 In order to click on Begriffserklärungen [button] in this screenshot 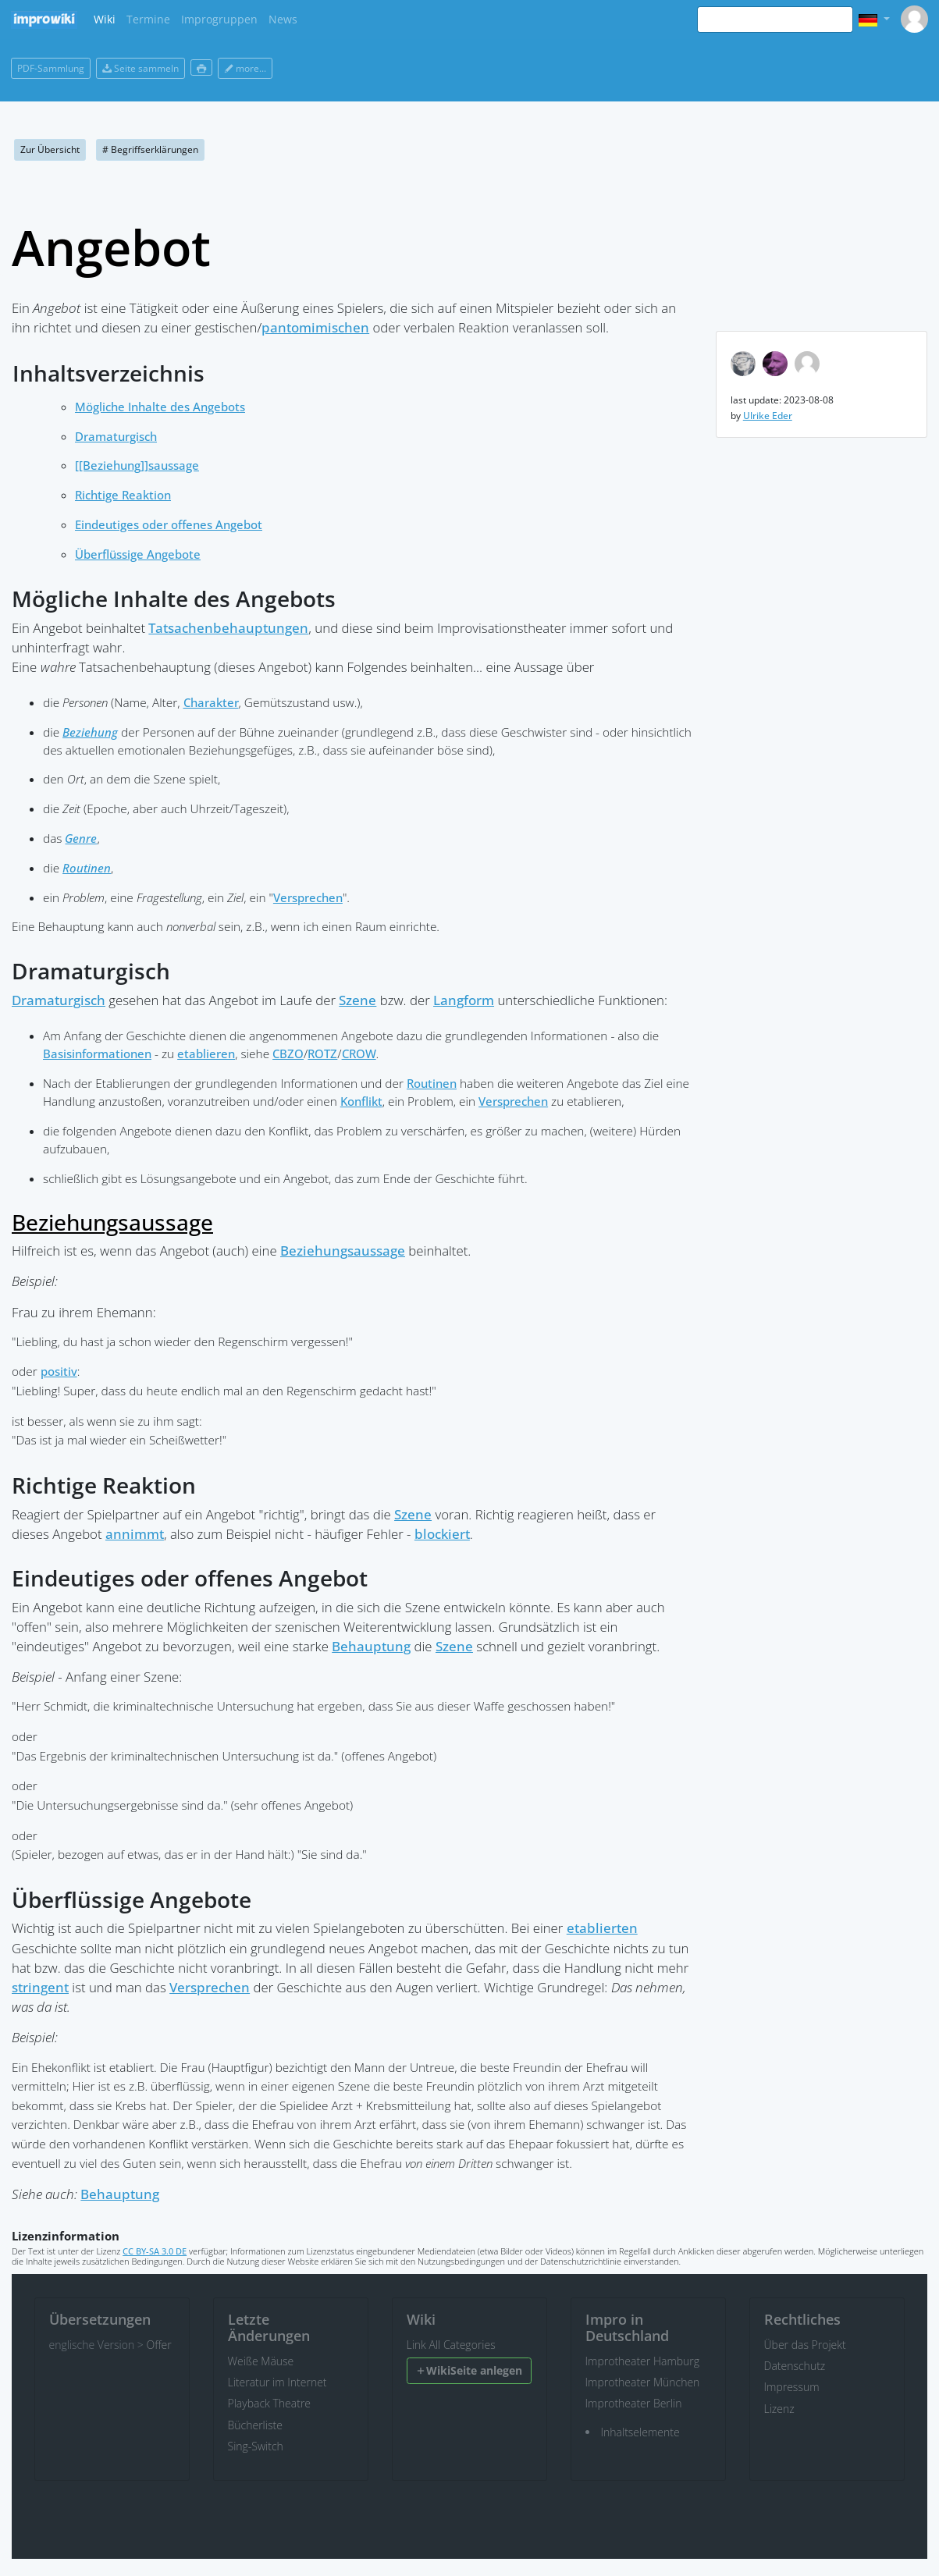, I will do `click(150, 149)`.